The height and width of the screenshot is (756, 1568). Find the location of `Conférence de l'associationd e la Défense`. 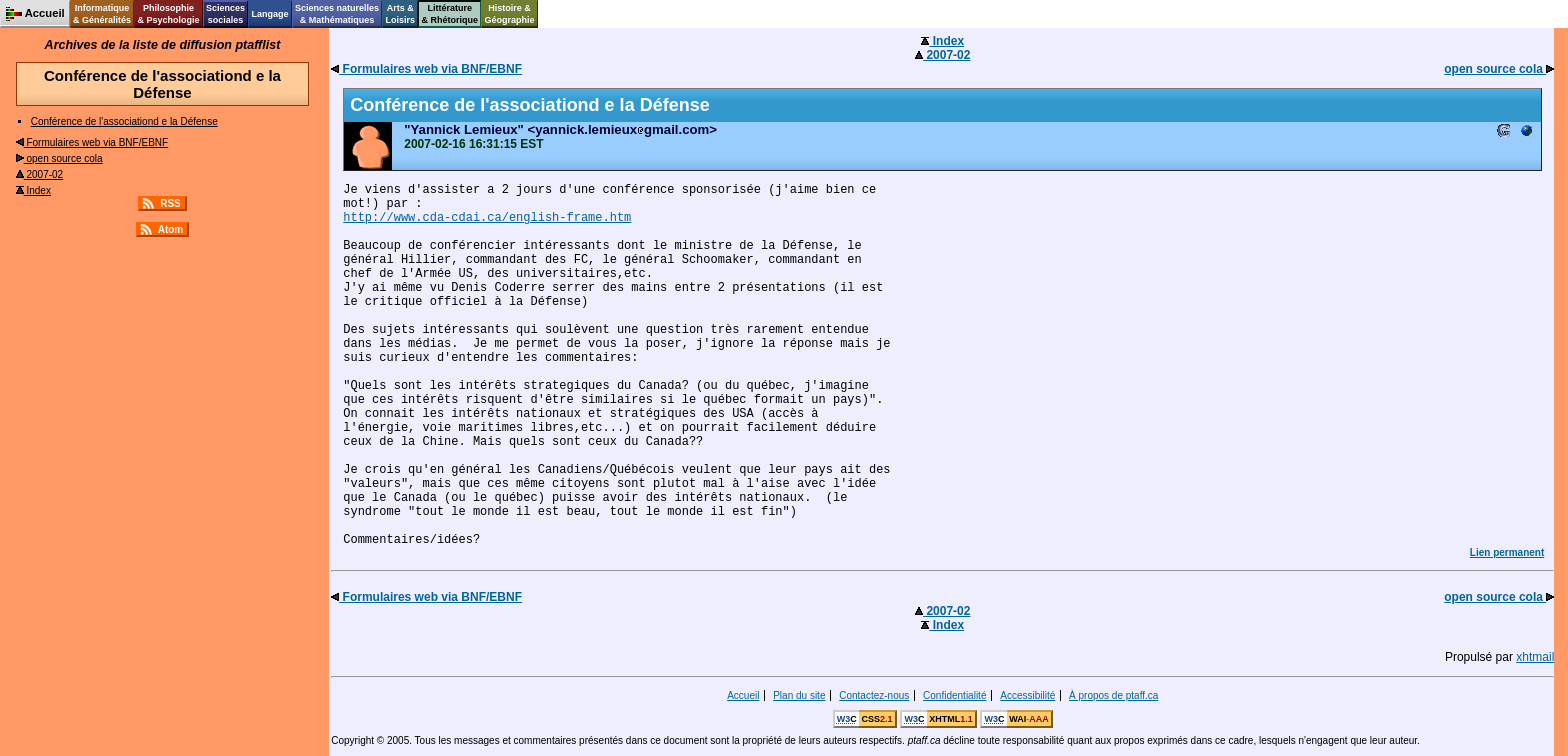

Conférence de l'associationd e la Défense is located at coordinates (124, 121).